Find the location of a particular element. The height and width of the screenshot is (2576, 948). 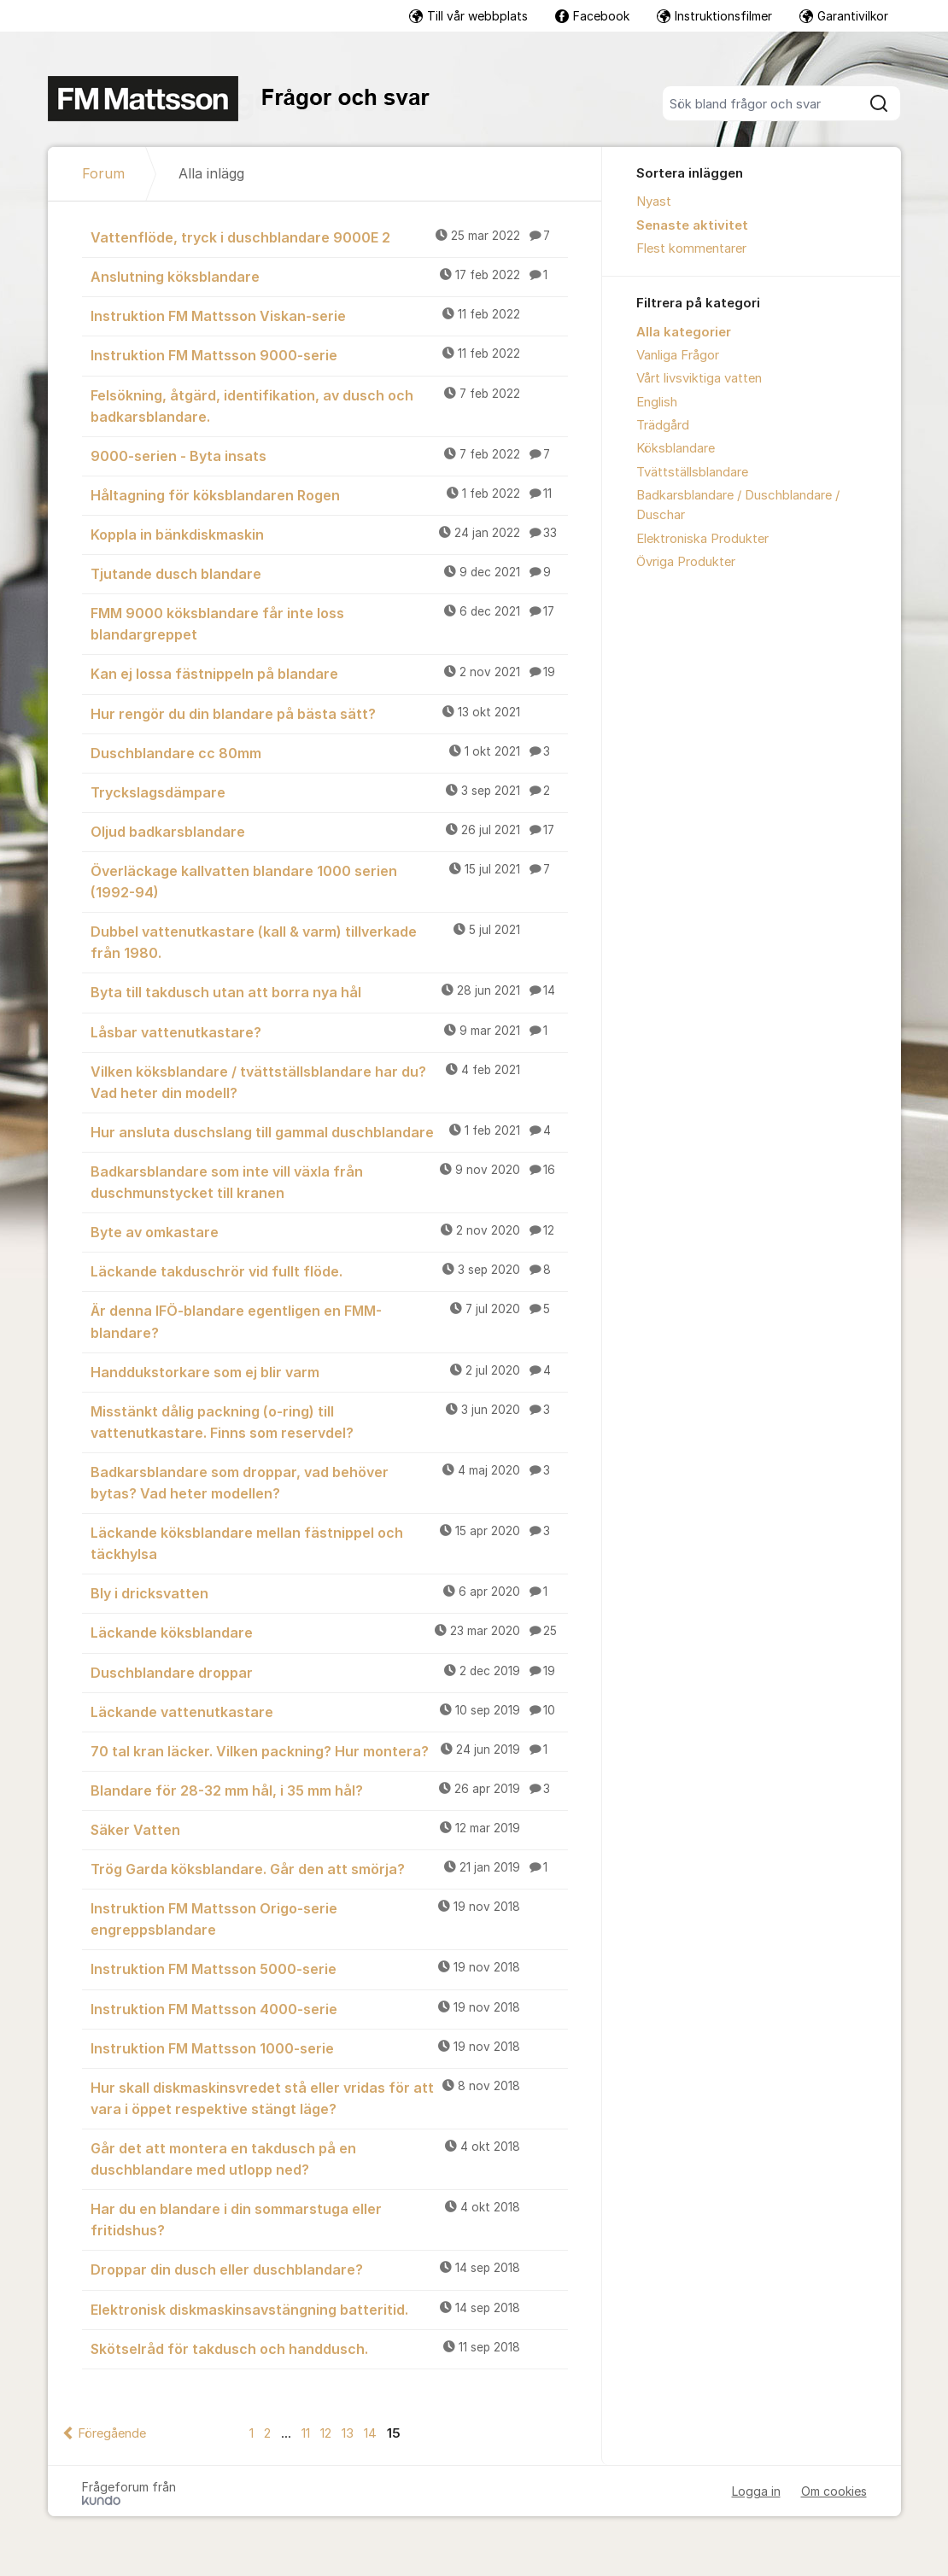

Trädgård [menuitem] is located at coordinates (662, 425).